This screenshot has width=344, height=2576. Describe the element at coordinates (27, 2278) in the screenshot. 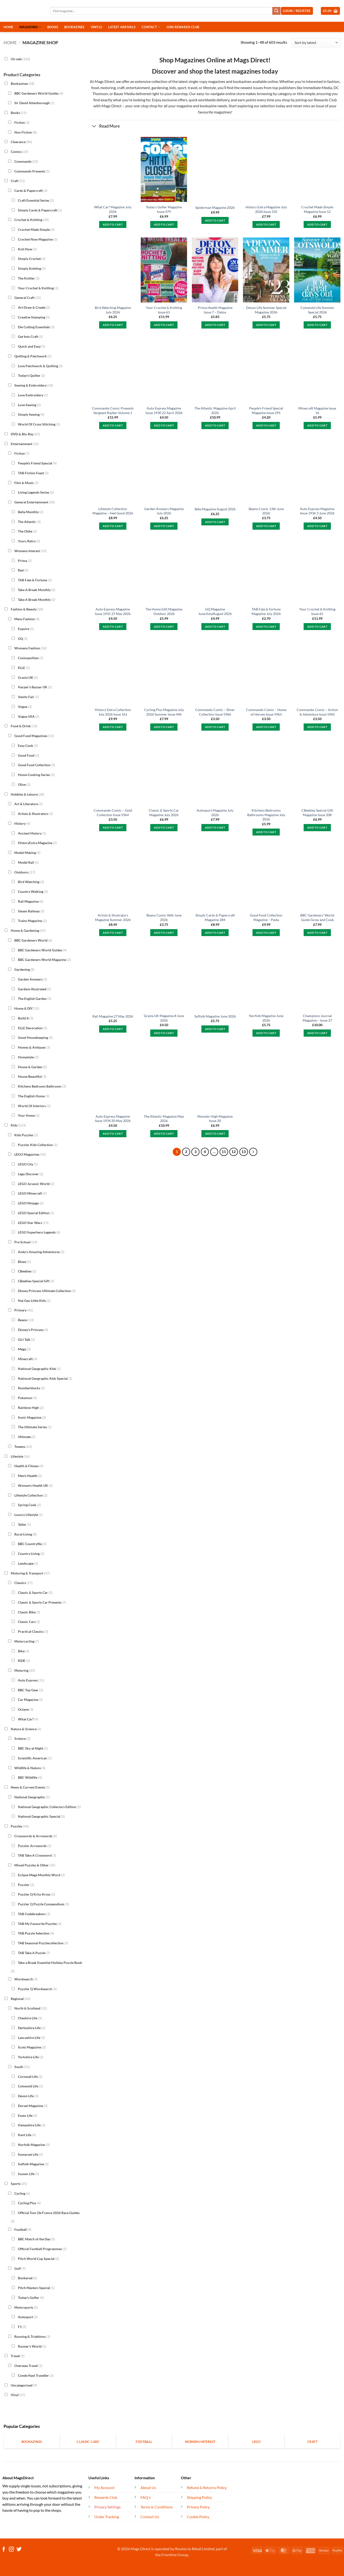

I see `Bunkered` at that location.